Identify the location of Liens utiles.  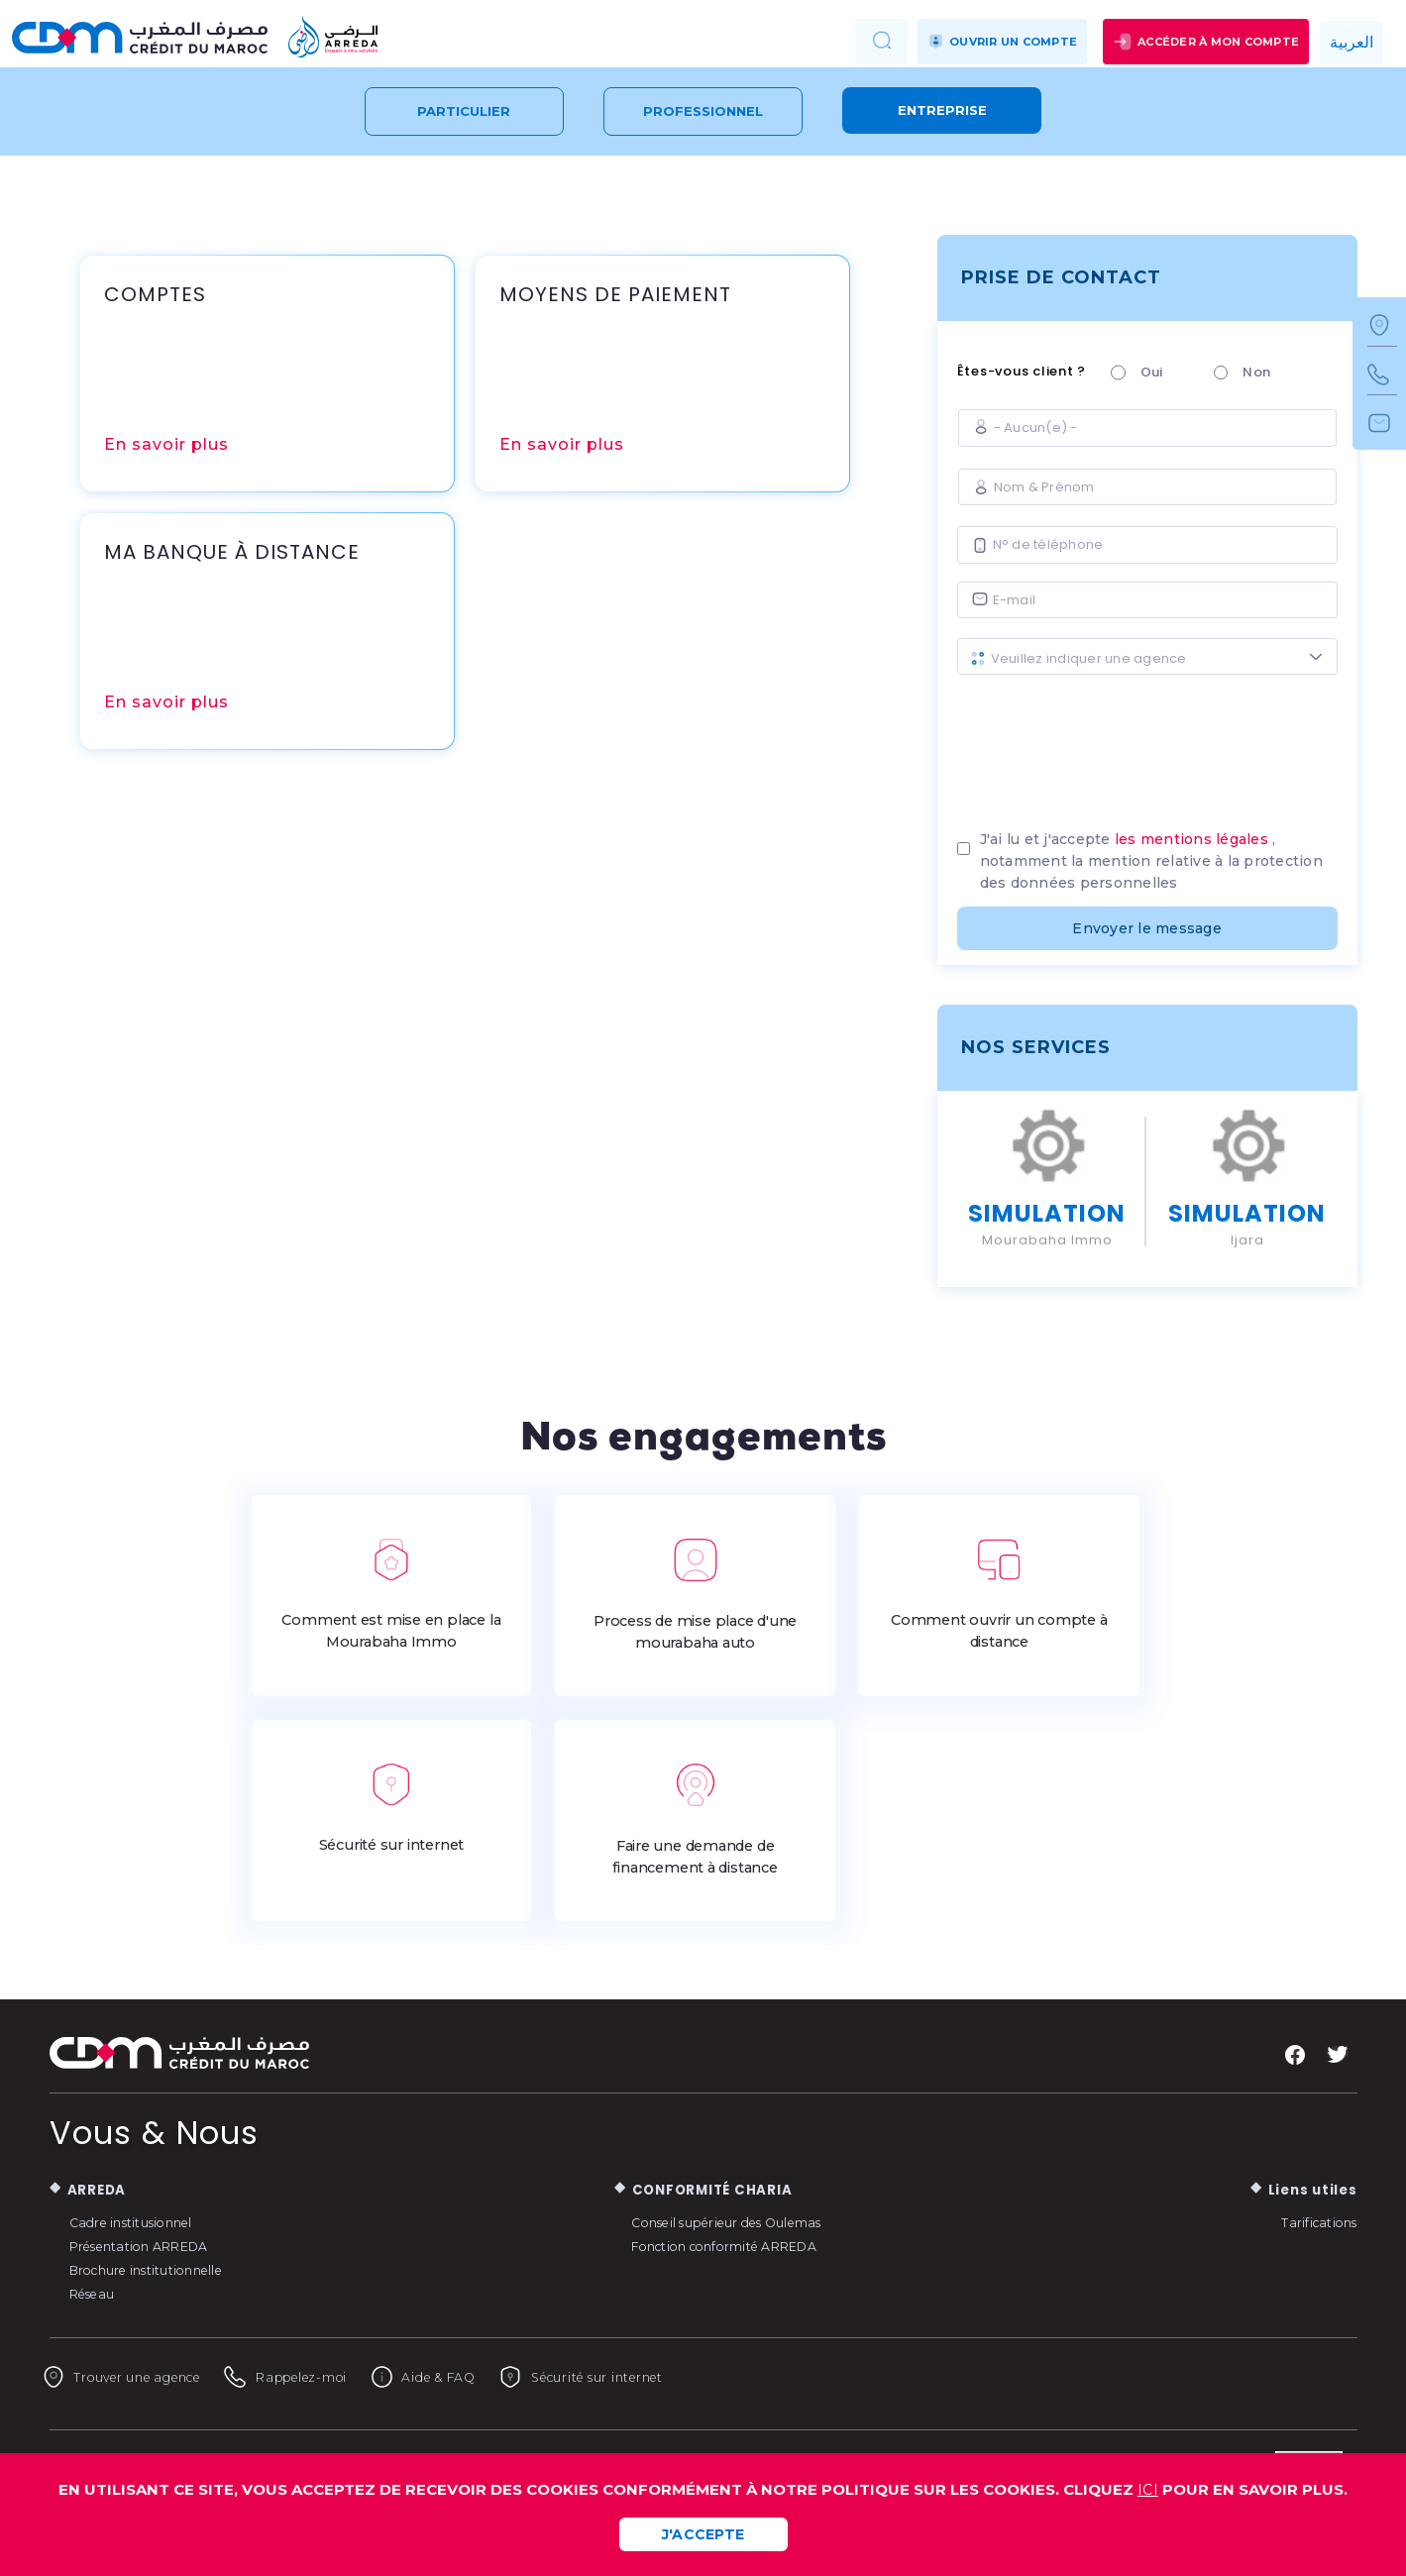
(1308, 2189).